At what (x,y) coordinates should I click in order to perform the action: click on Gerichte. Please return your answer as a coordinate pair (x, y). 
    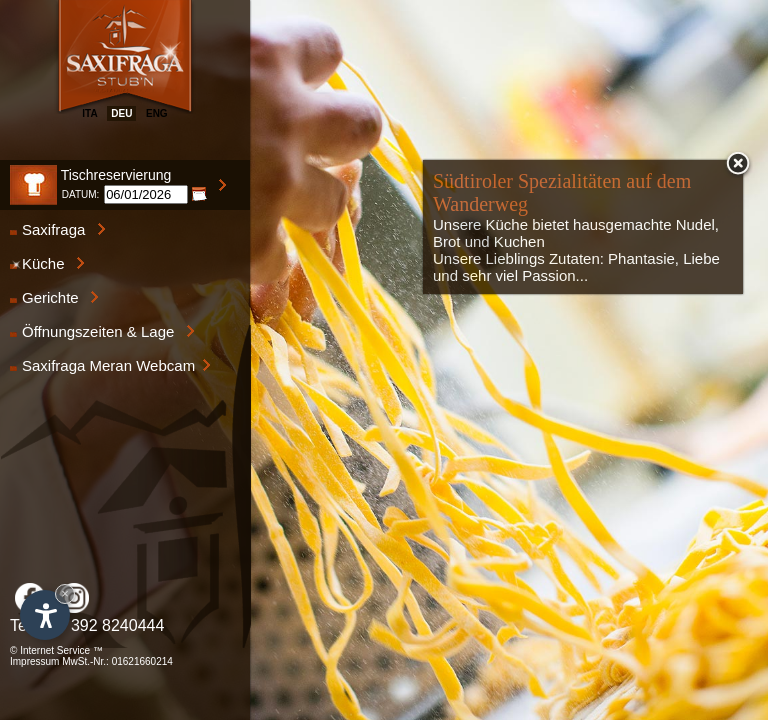
    Looking at the image, I should click on (54, 297).